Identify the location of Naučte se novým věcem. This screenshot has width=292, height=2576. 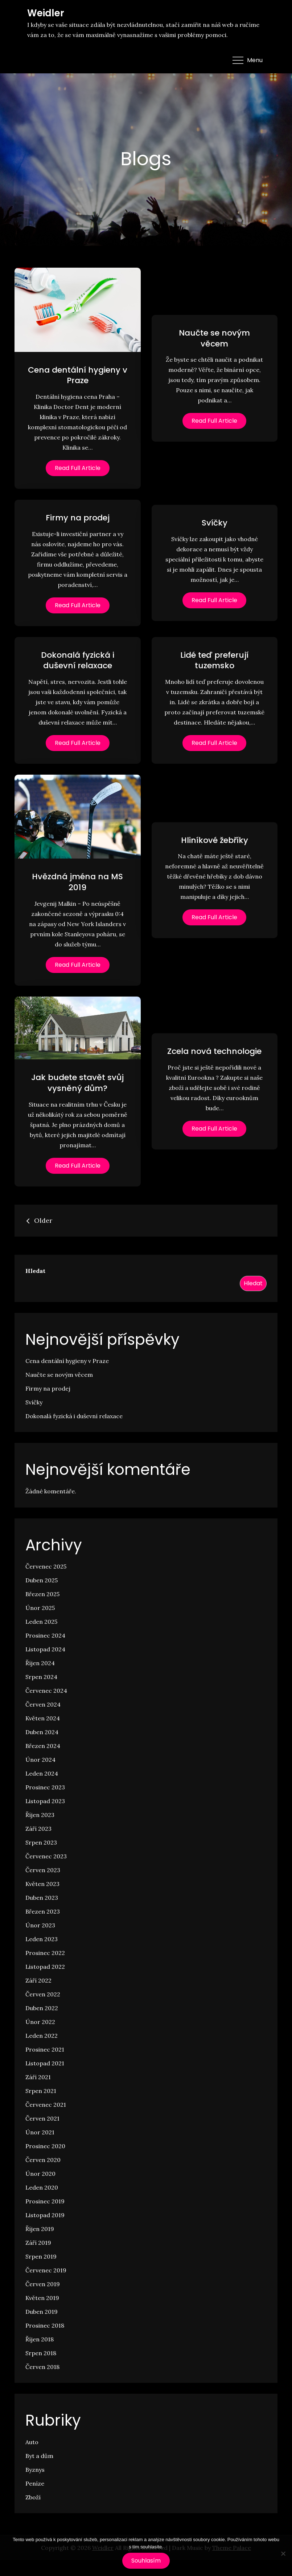
(214, 338).